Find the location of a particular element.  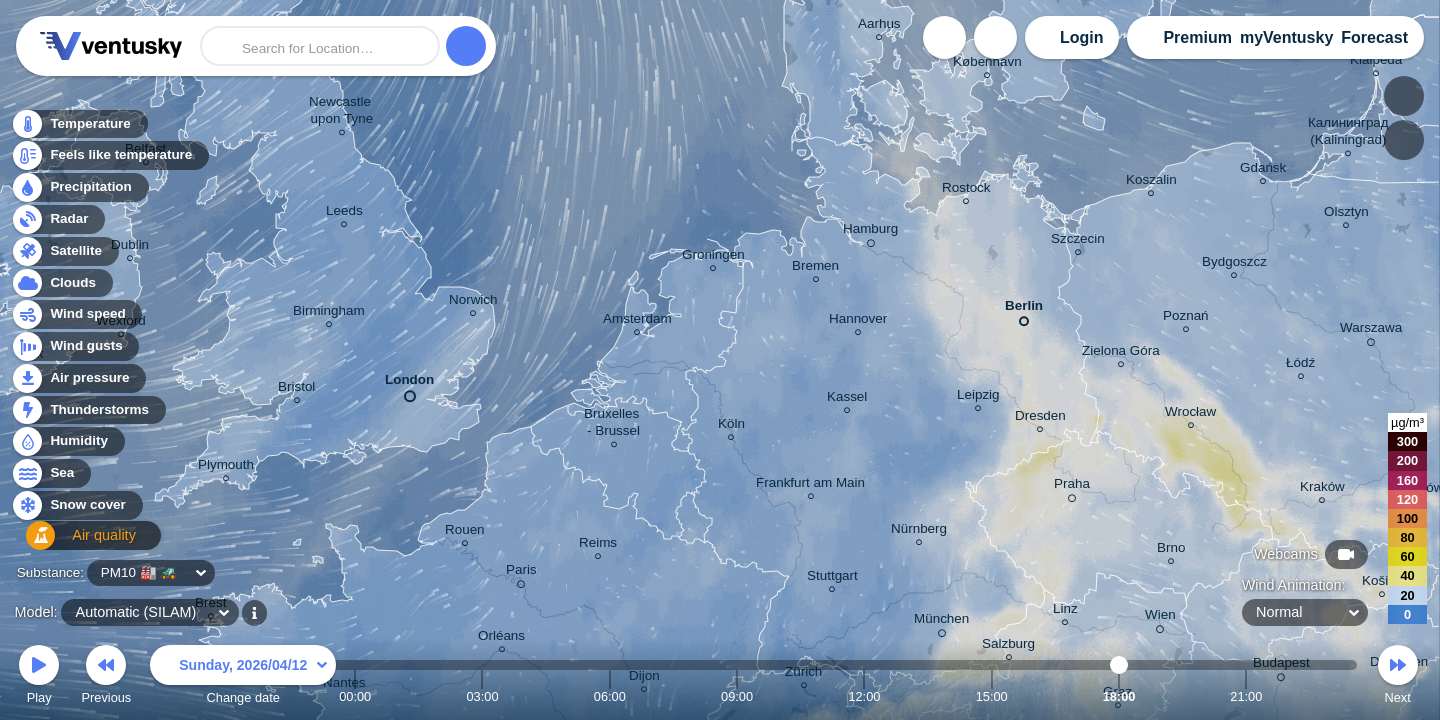

Bristol is located at coordinates (296, 389).